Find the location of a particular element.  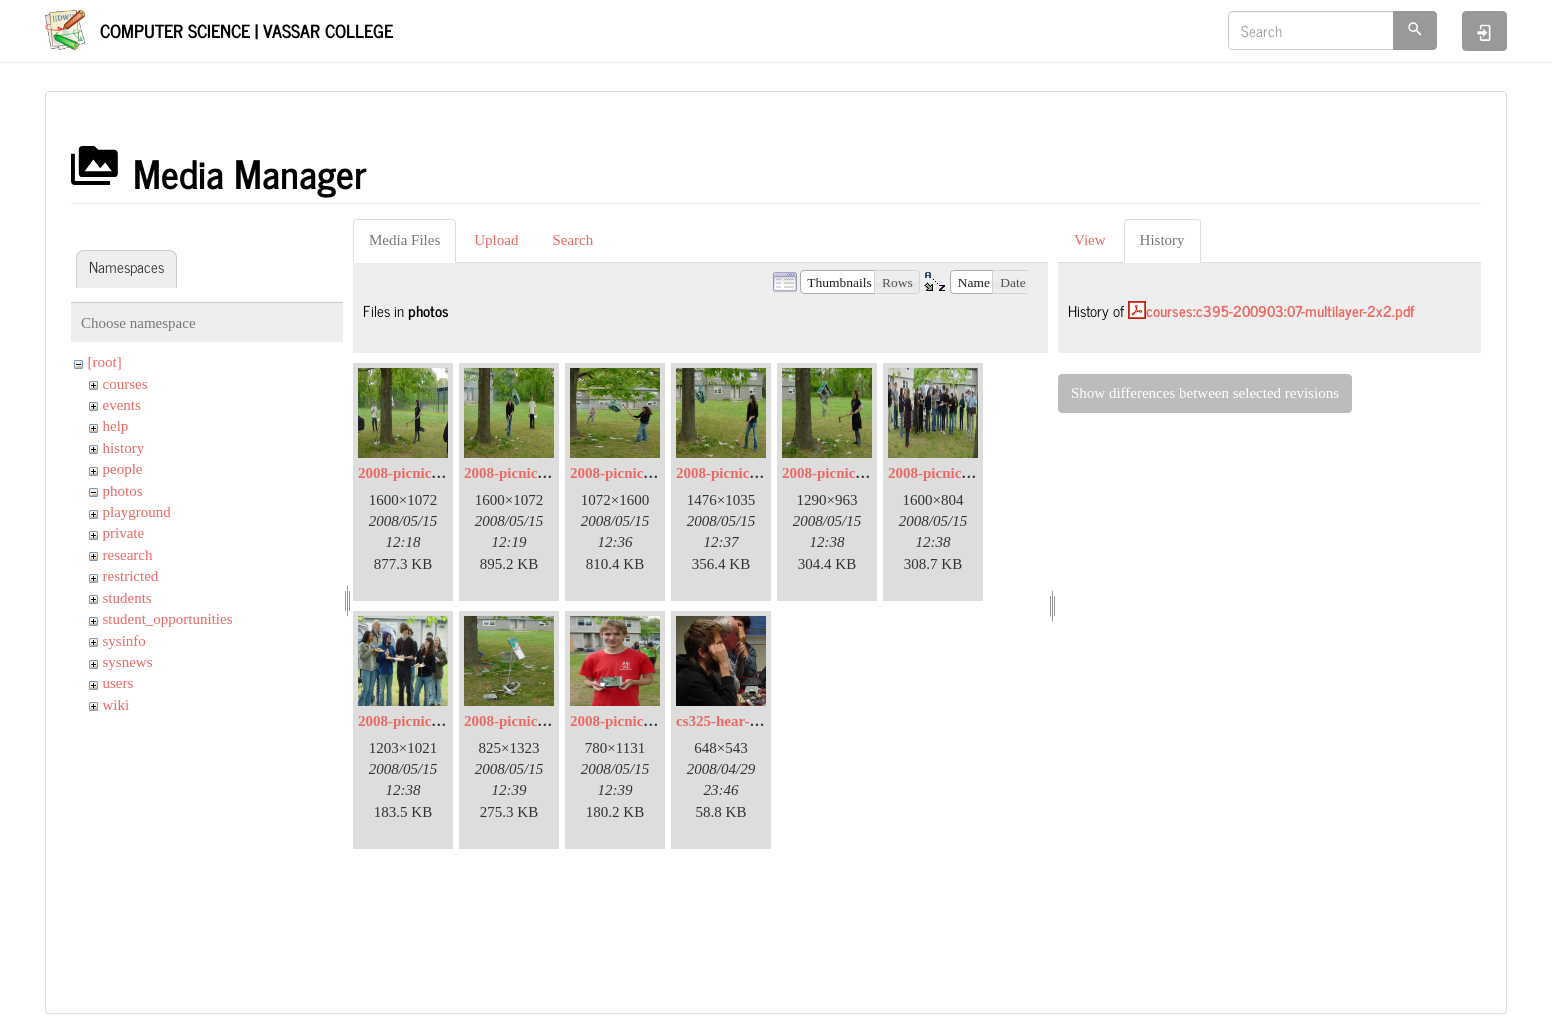

2008-picnic-11.jpg is located at coordinates (522, 721).